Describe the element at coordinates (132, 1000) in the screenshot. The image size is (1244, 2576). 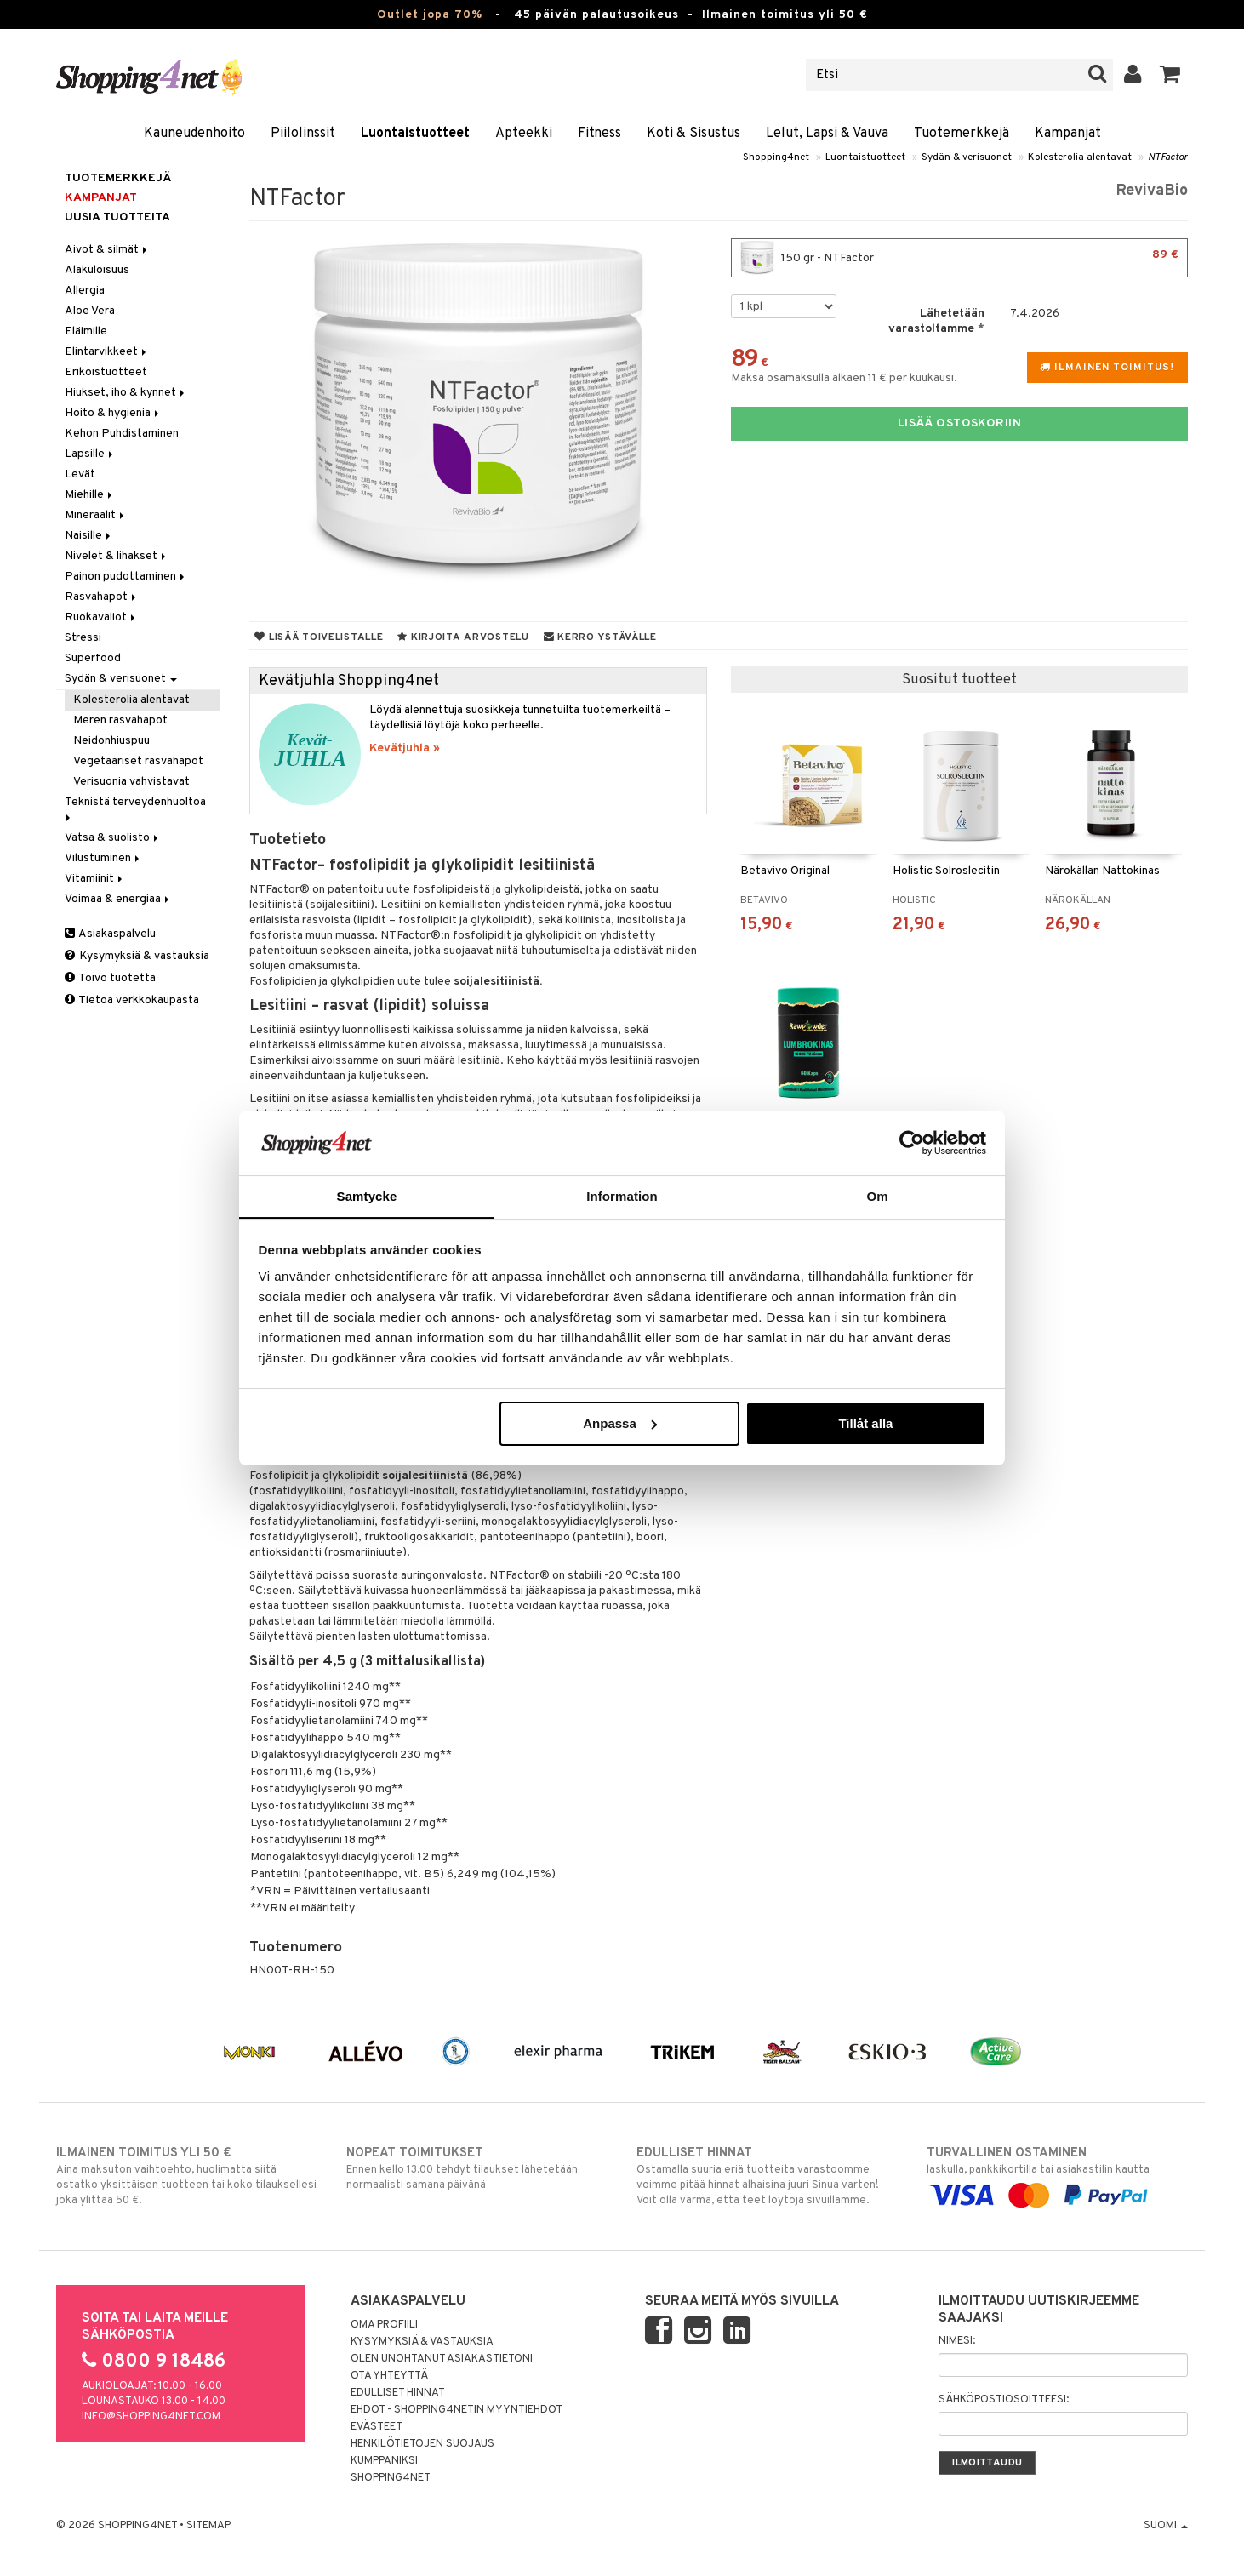
I see `Tietoa verkkokaupasta` at that location.